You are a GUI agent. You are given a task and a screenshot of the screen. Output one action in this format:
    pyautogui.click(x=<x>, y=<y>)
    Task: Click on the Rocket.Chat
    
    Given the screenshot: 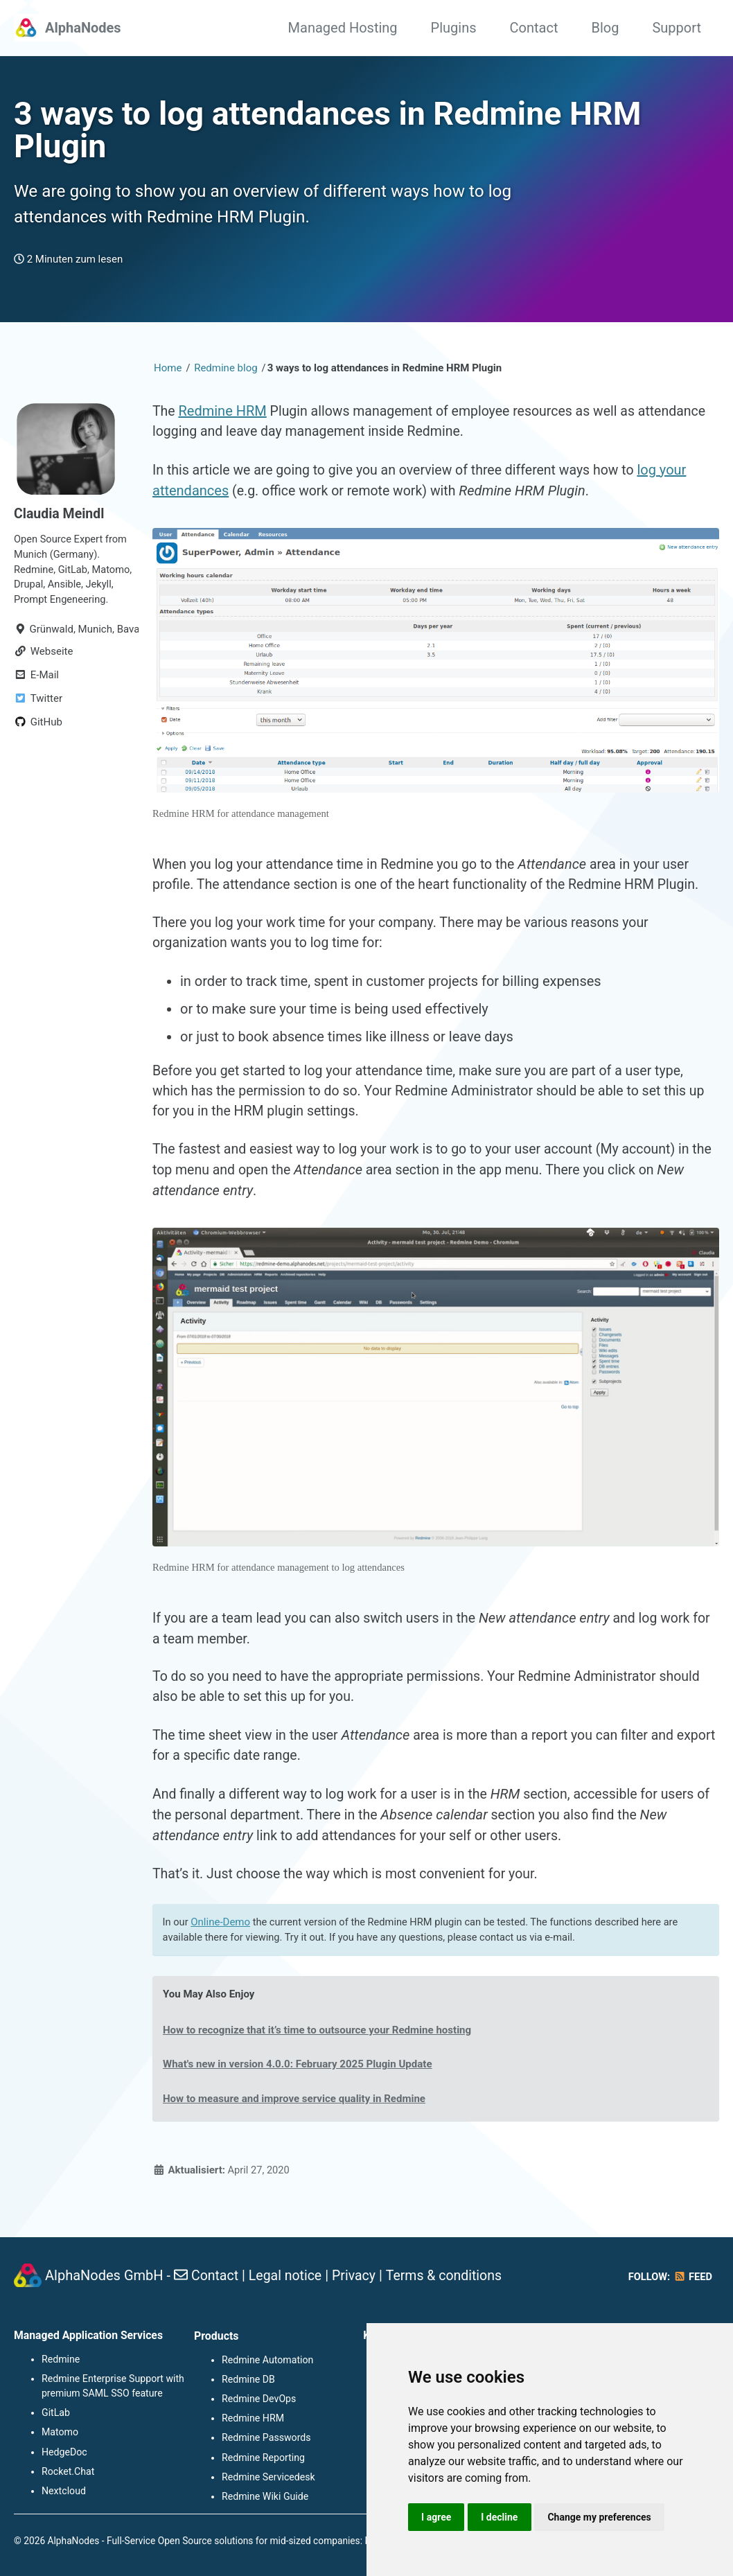 What is the action you would take?
    pyautogui.click(x=68, y=2472)
    